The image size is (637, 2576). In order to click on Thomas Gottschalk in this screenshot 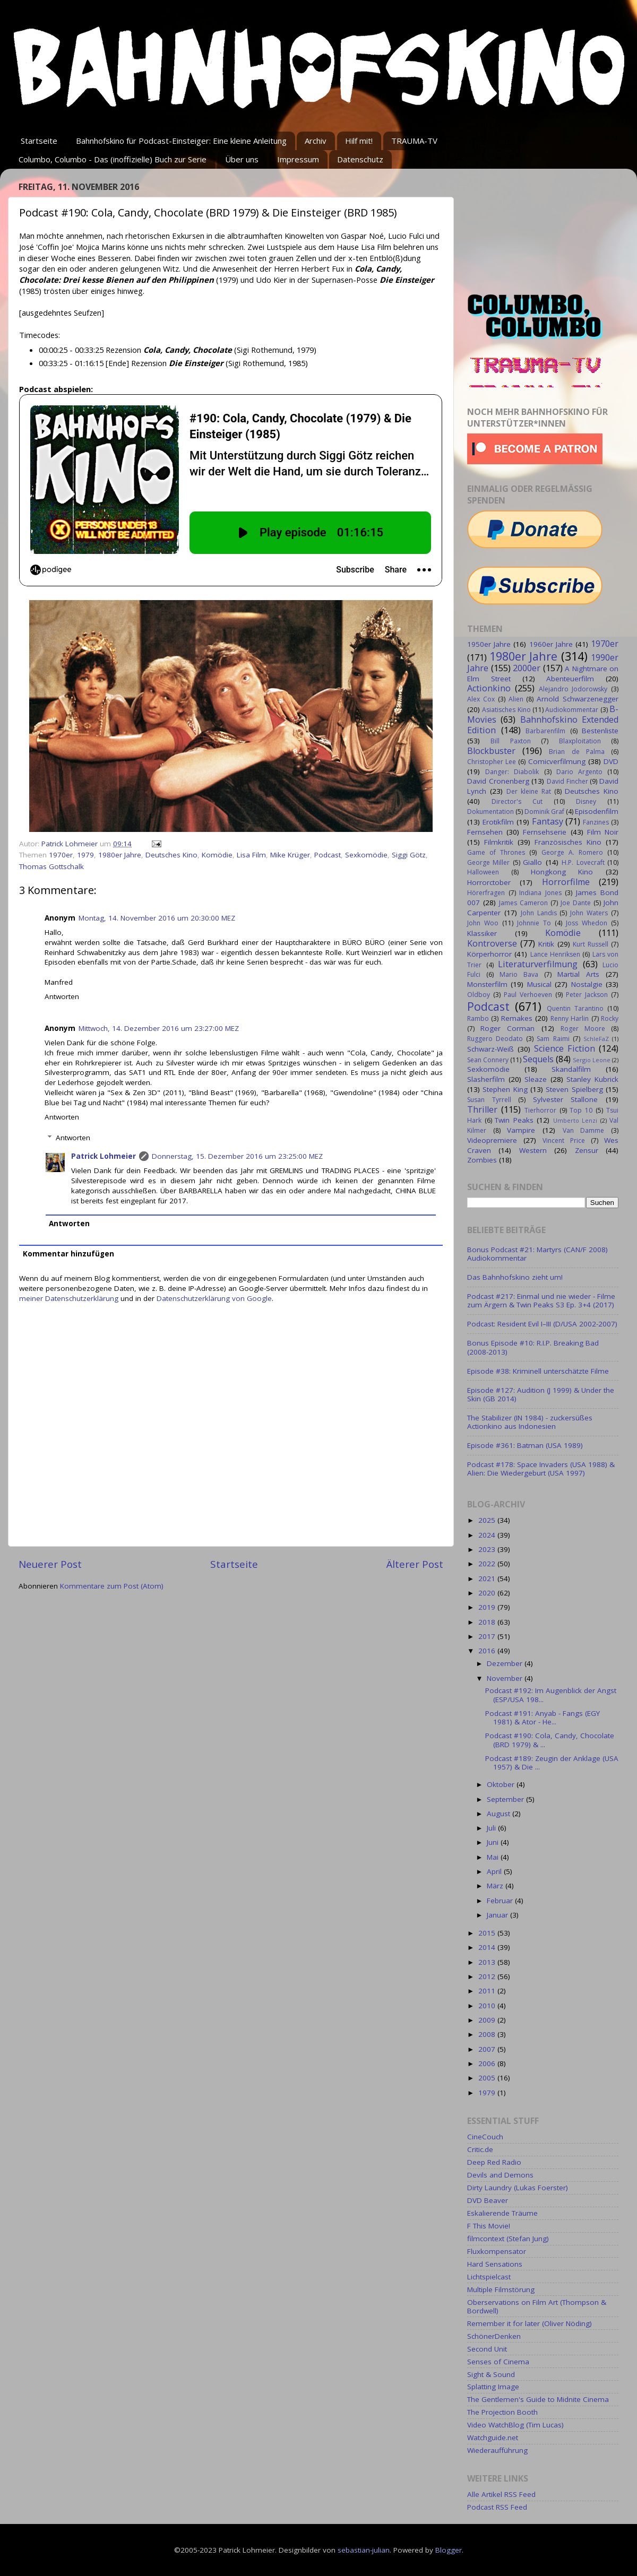, I will do `click(51, 866)`.